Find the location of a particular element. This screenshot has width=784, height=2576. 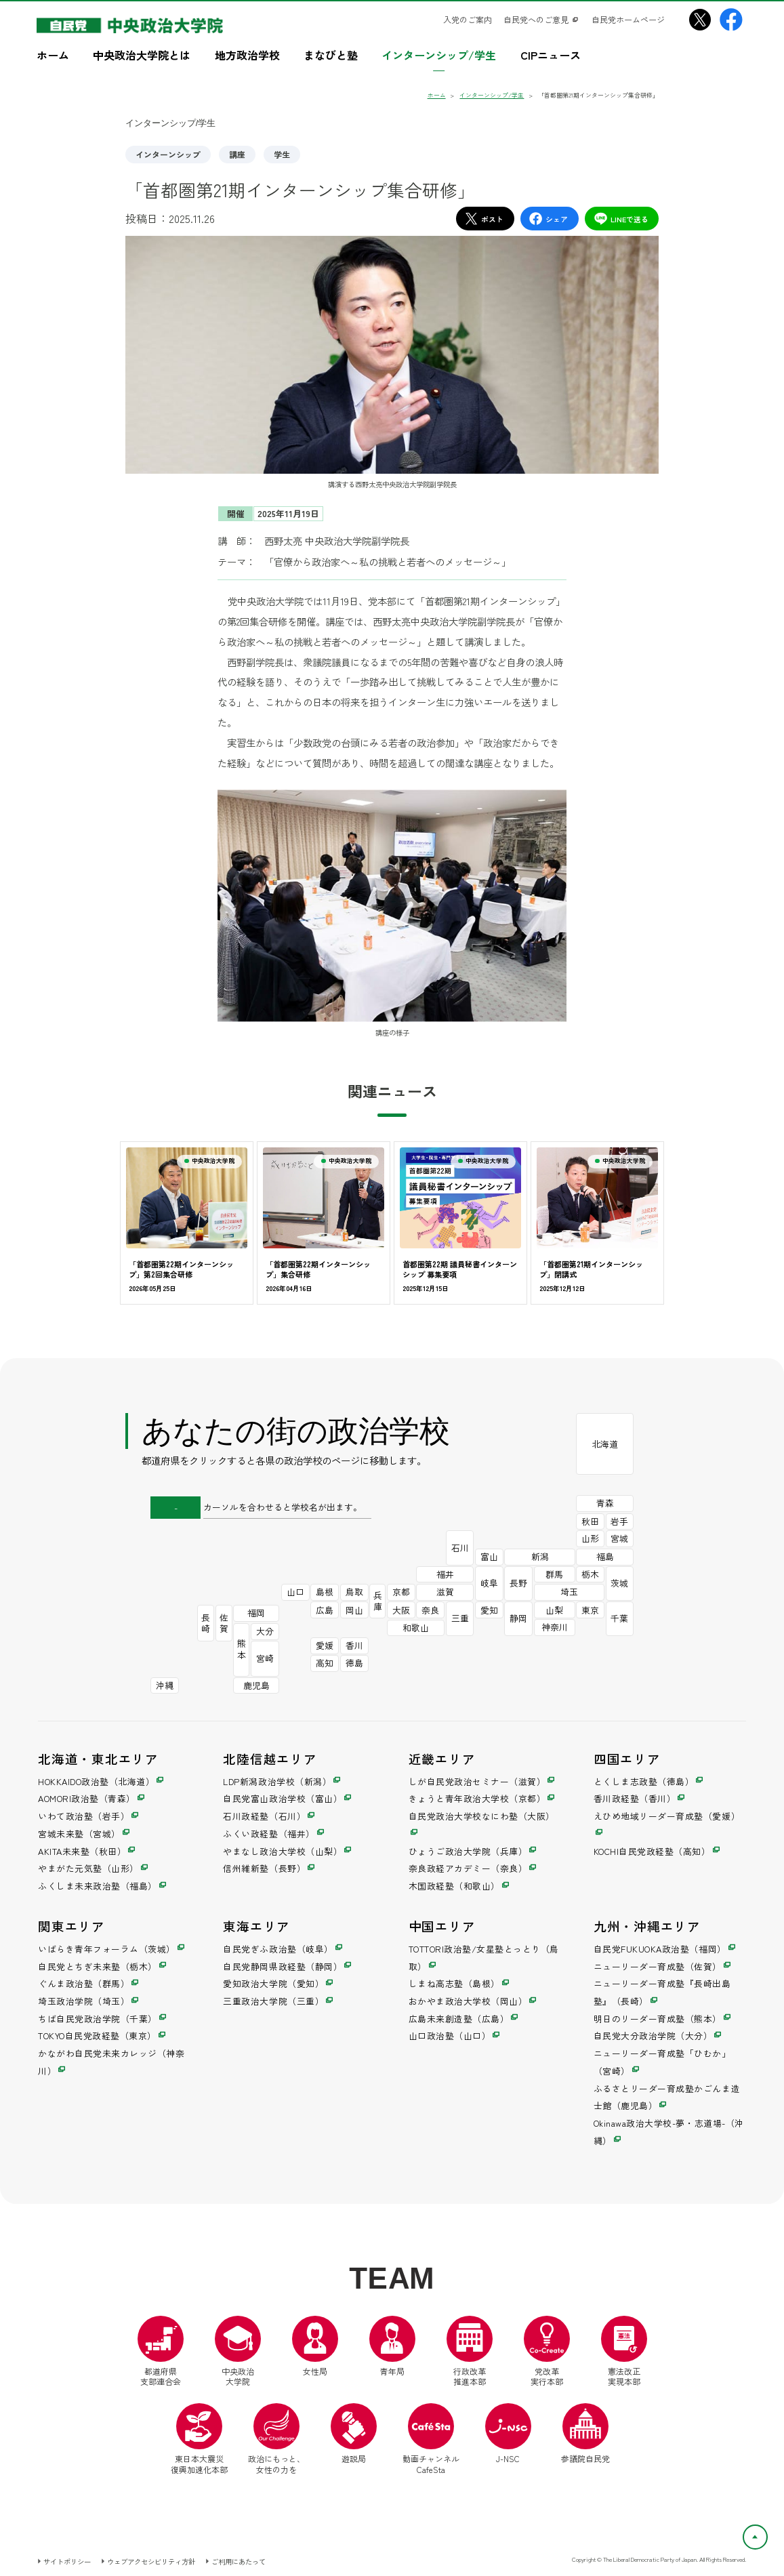

奈良政経アカデミー（奈良） [奈良政経アカデミー（別ウインドウ）] is located at coordinates (468, 1868).